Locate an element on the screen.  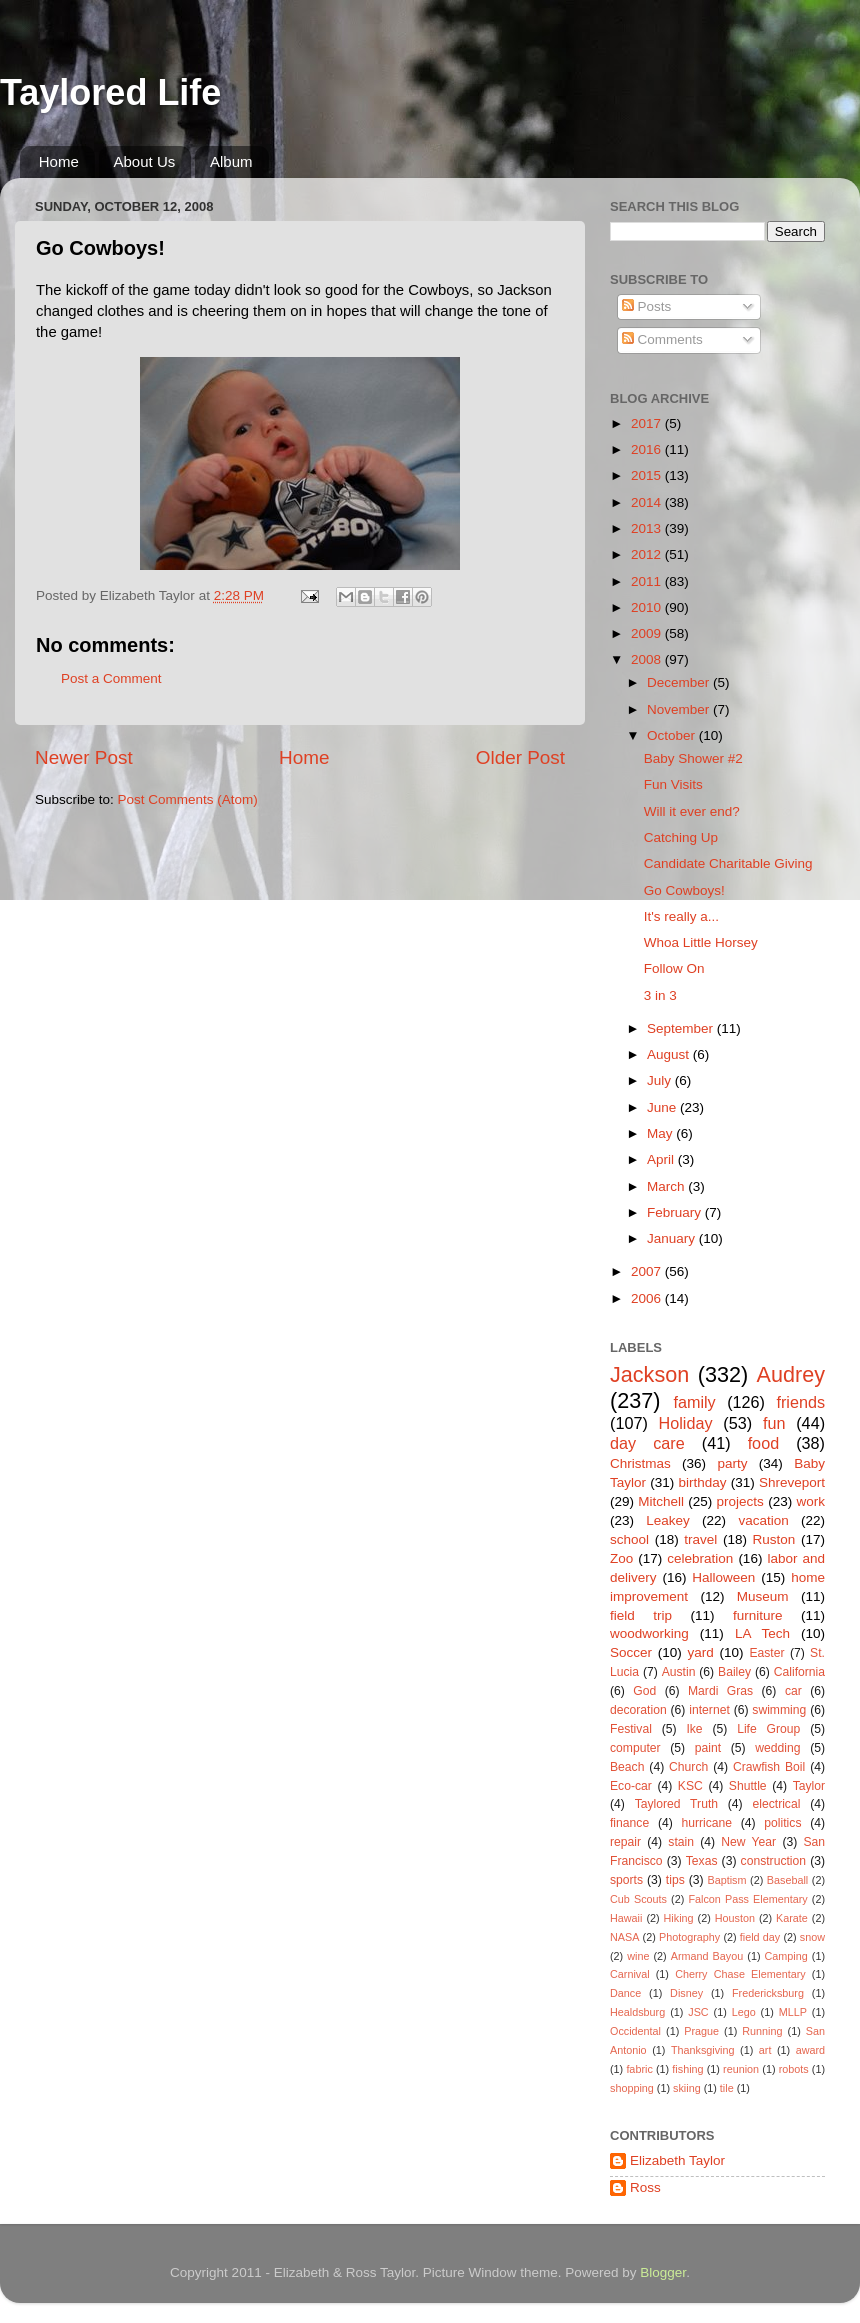
Running is located at coordinates (762, 2031).